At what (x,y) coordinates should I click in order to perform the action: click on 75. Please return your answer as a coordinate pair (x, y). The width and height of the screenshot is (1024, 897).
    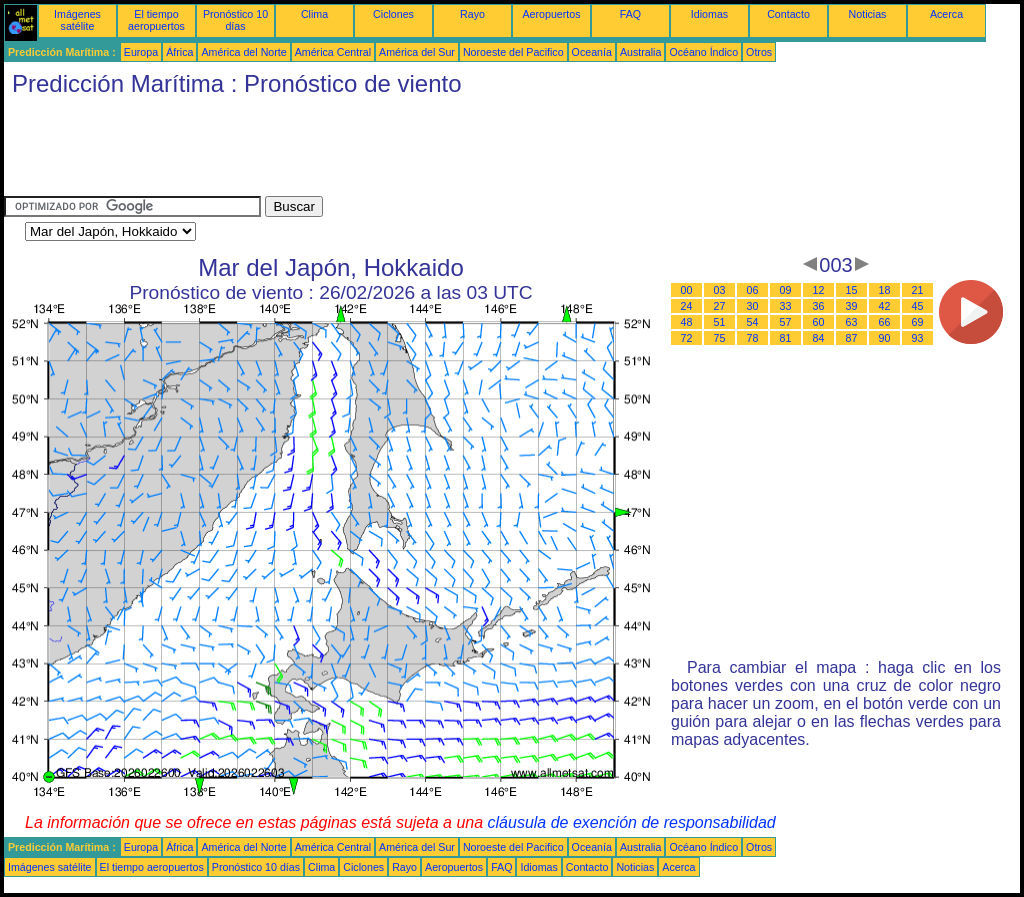
    Looking at the image, I should click on (720, 338).